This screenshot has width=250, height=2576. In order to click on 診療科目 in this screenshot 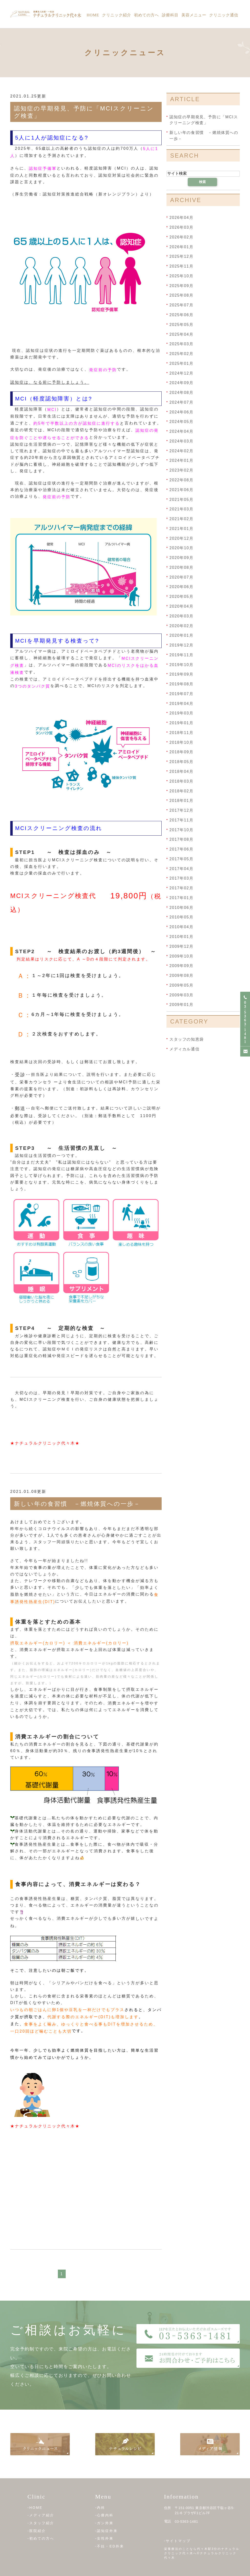, I will do `click(170, 15)`.